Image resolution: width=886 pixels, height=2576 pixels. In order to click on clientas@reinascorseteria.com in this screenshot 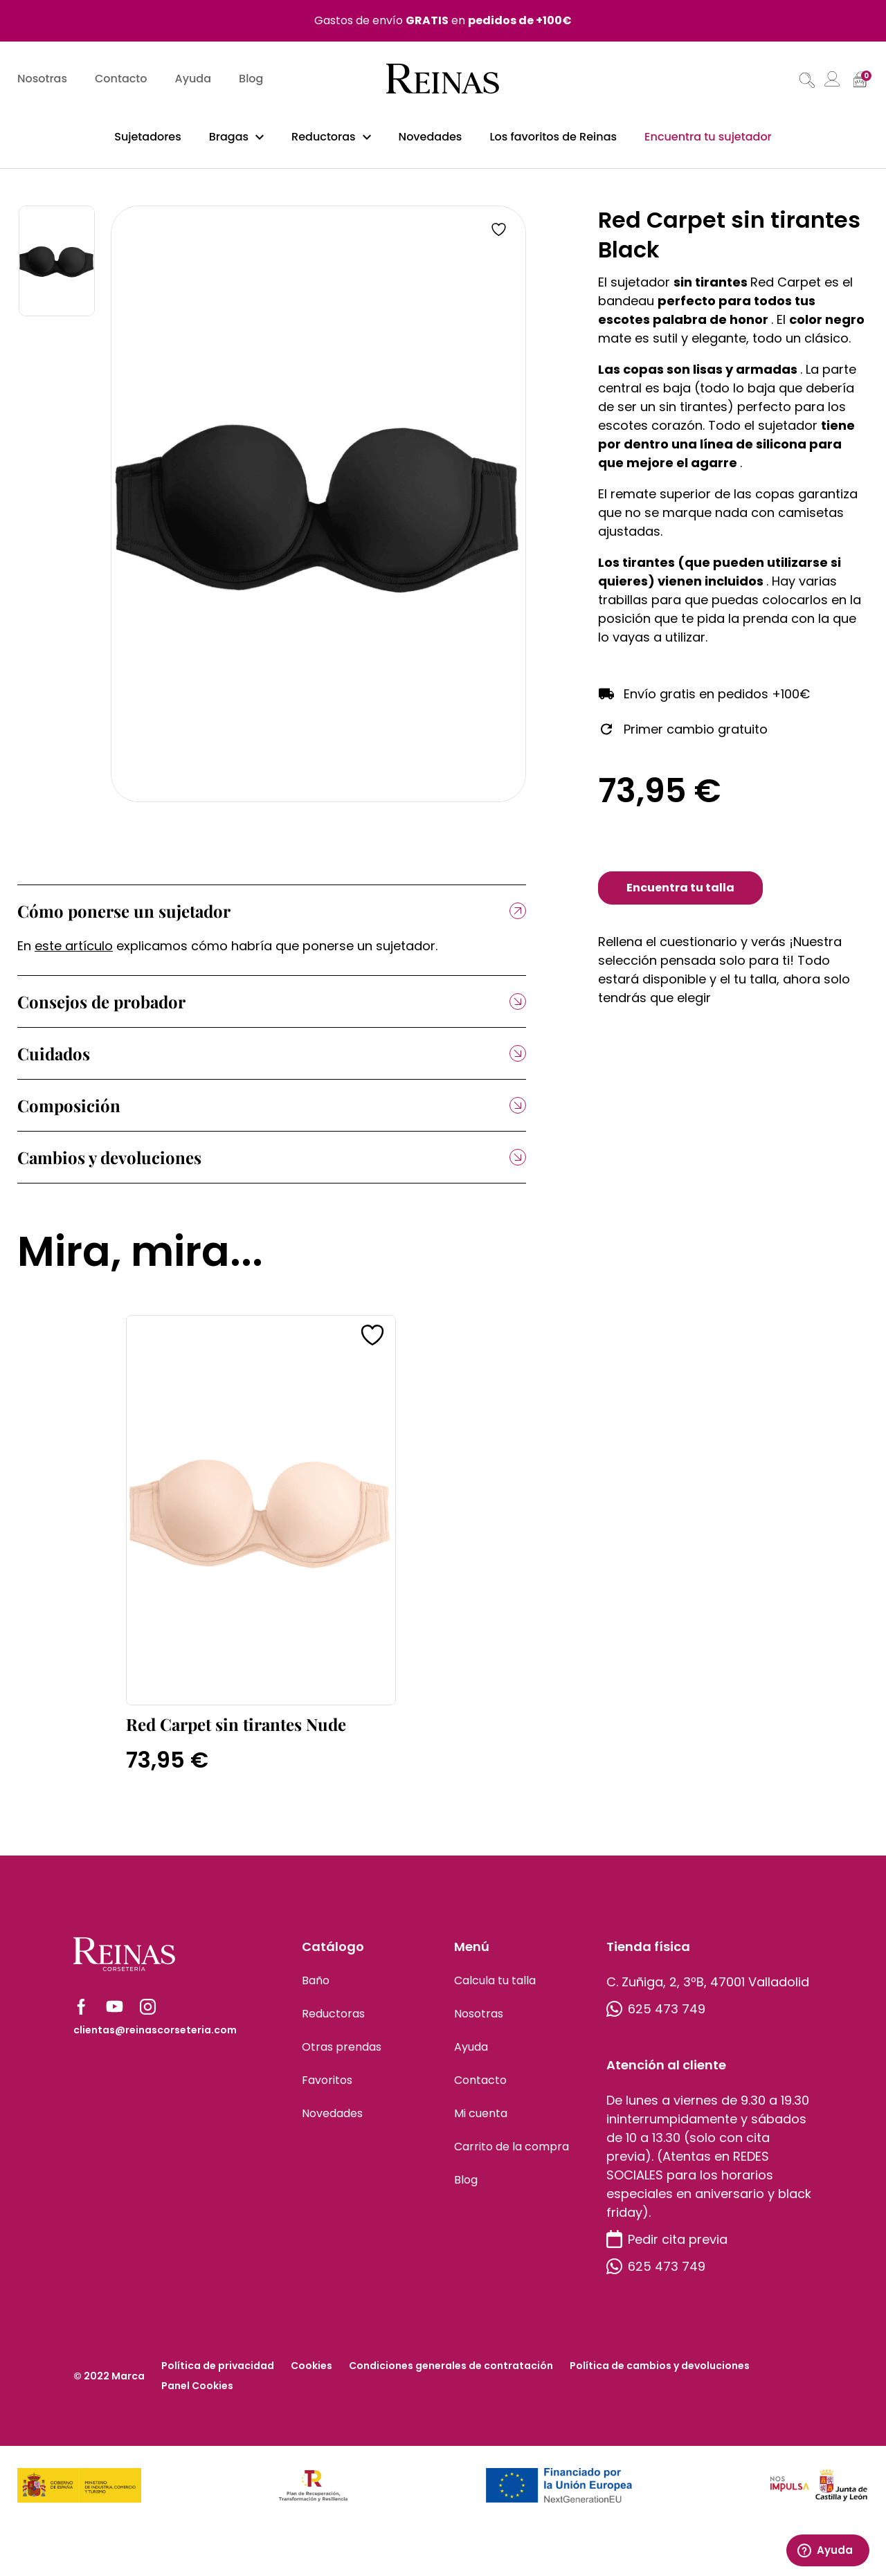, I will do `click(155, 2037)`.